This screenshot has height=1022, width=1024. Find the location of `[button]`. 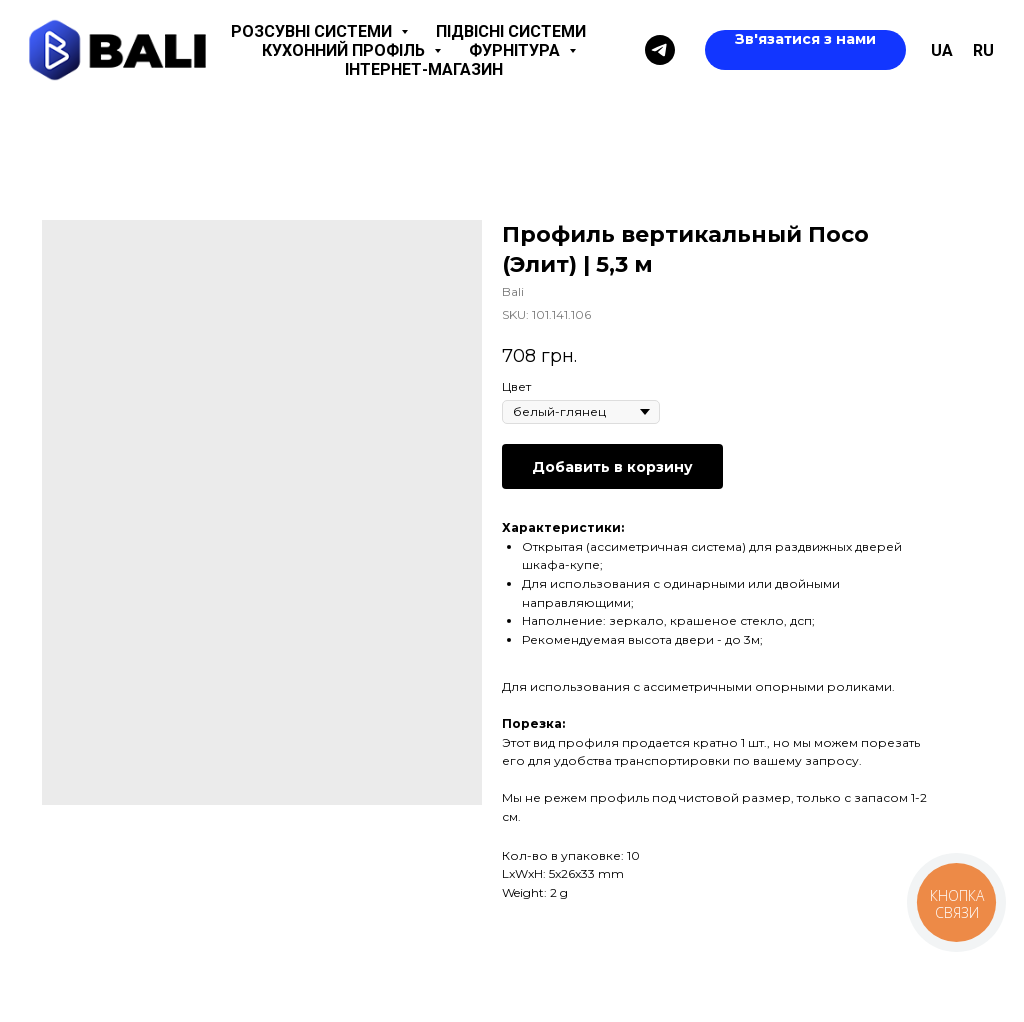

[button] is located at coordinates (805, 50).